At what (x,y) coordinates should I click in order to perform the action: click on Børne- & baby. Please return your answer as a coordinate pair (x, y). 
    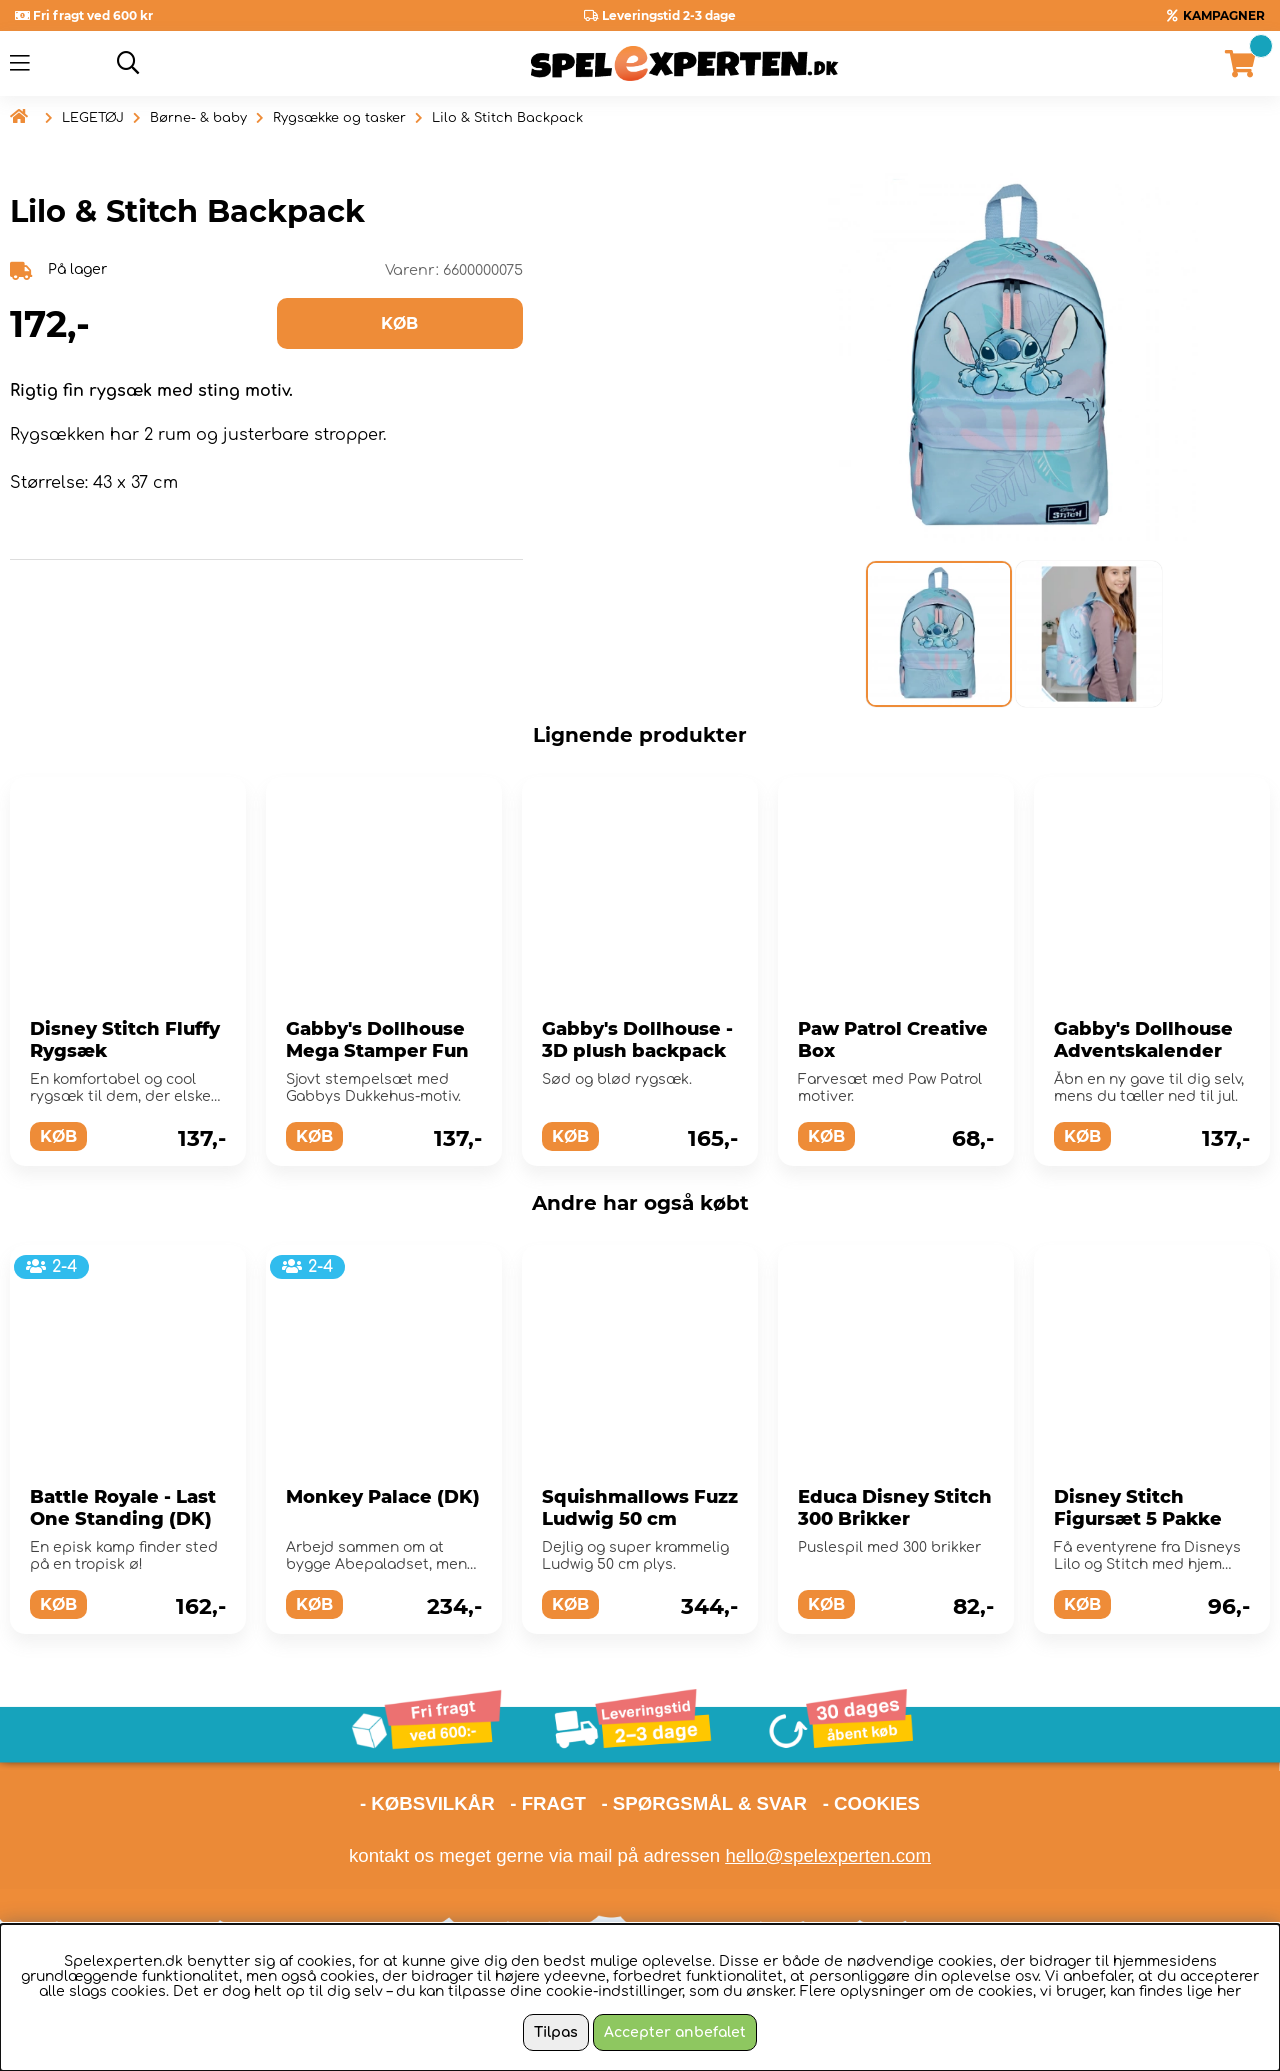
    Looking at the image, I should click on (198, 118).